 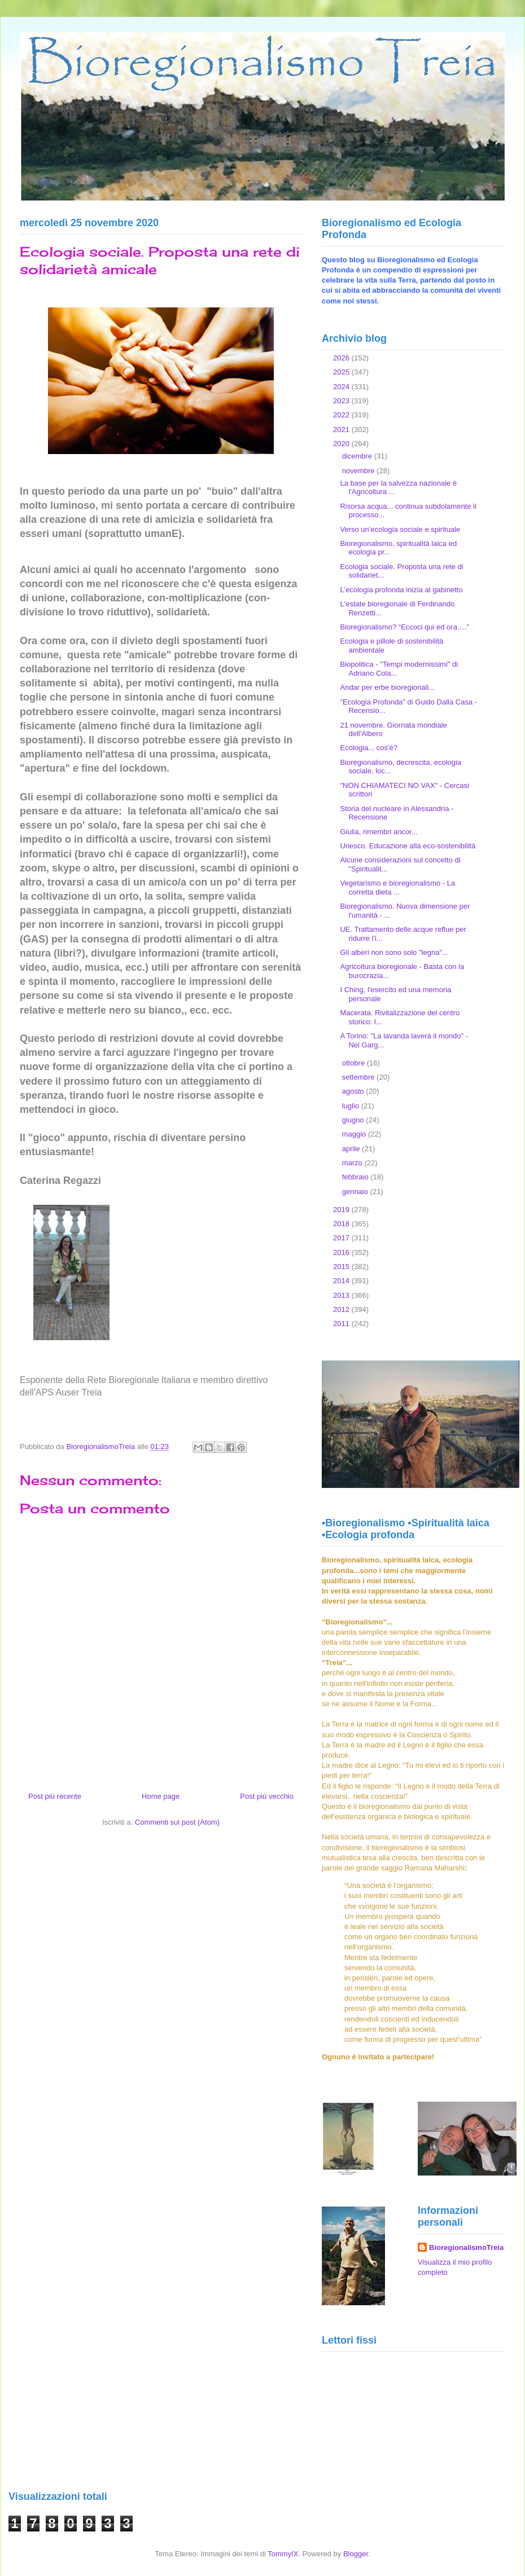 What do you see at coordinates (352, 1148) in the screenshot?
I see `aprile` at bounding box center [352, 1148].